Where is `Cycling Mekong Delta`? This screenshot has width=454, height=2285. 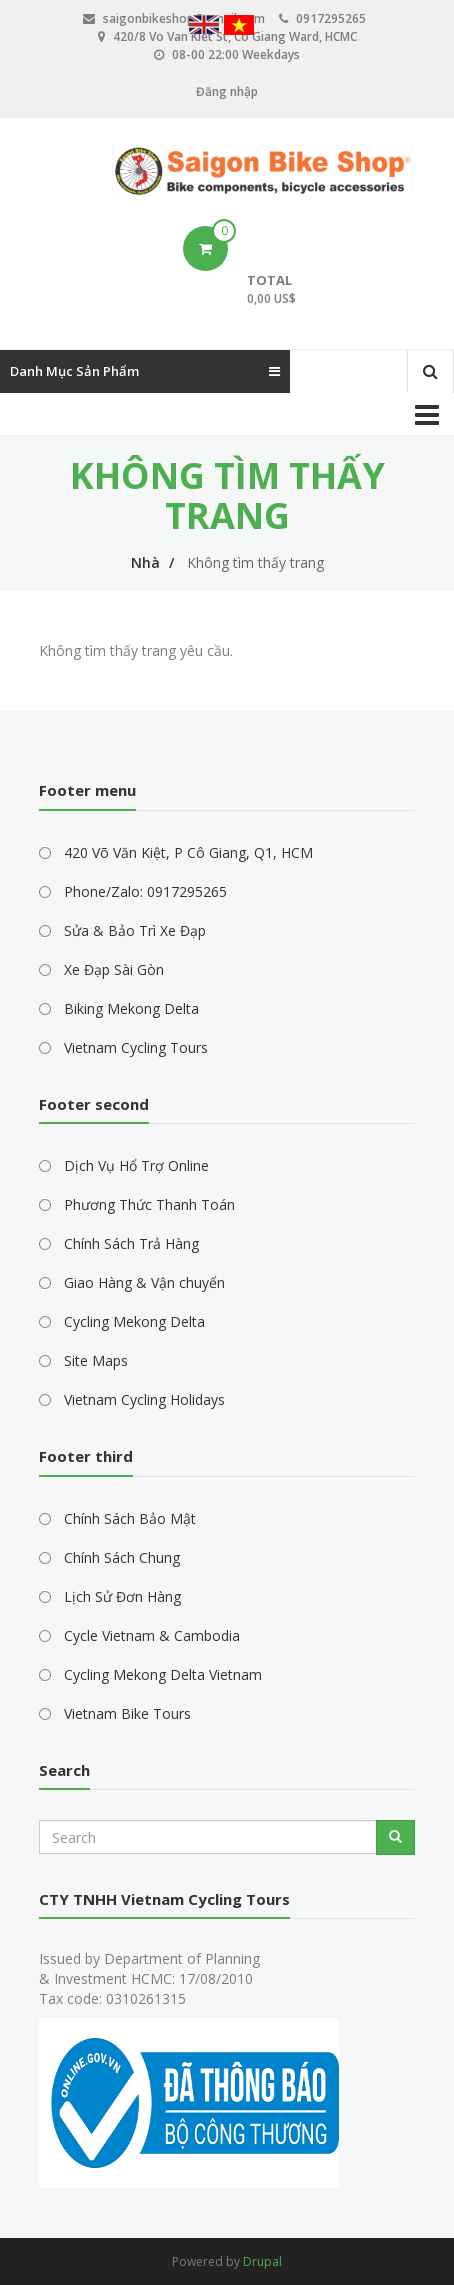
Cycling Mekong Delta is located at coordinates (134, 1321).